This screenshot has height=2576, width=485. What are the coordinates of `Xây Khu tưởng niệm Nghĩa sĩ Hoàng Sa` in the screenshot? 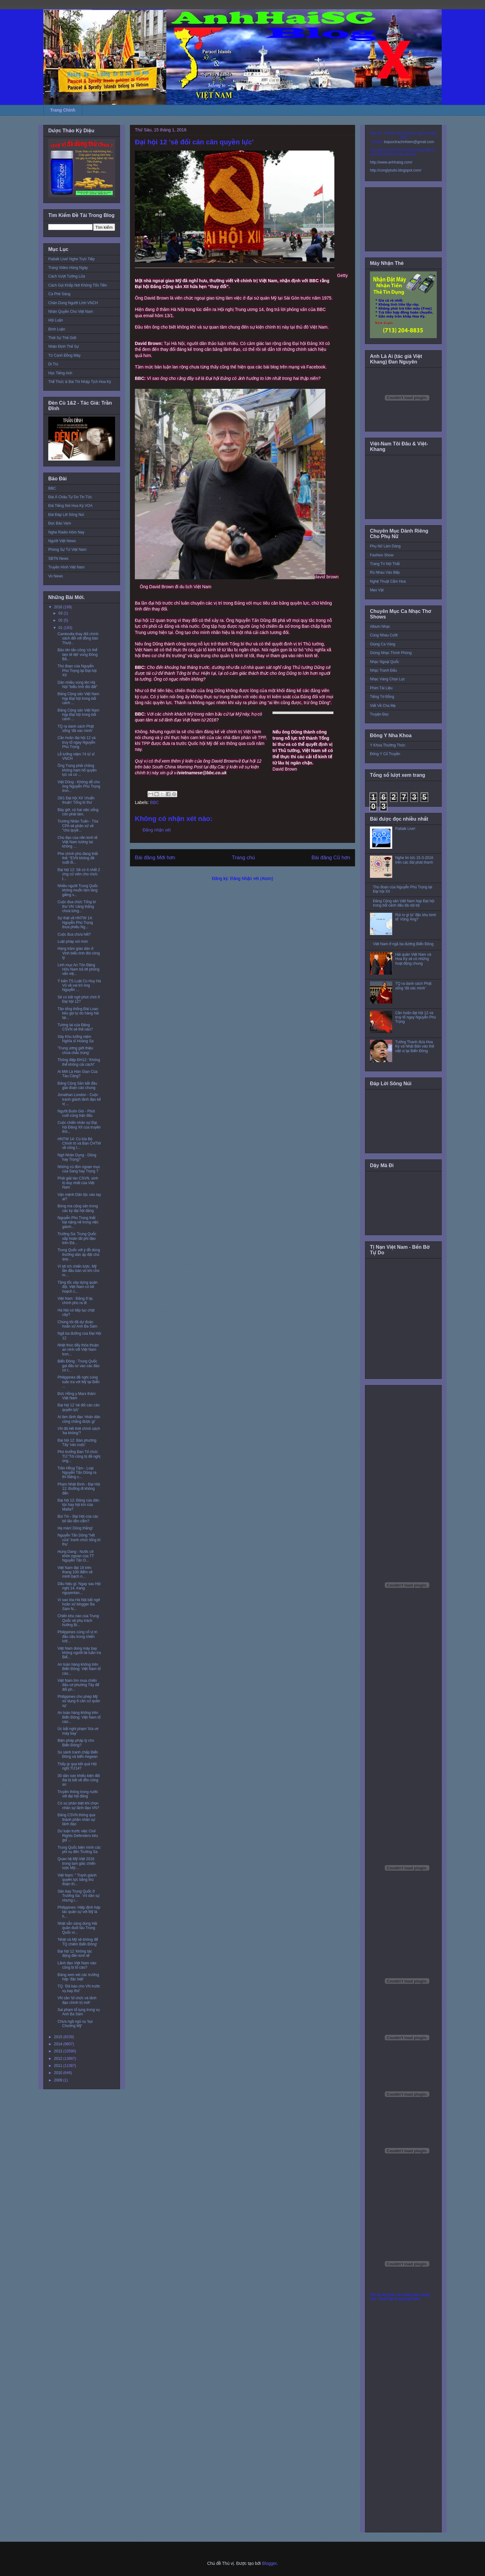 It's located at (75, 1039).